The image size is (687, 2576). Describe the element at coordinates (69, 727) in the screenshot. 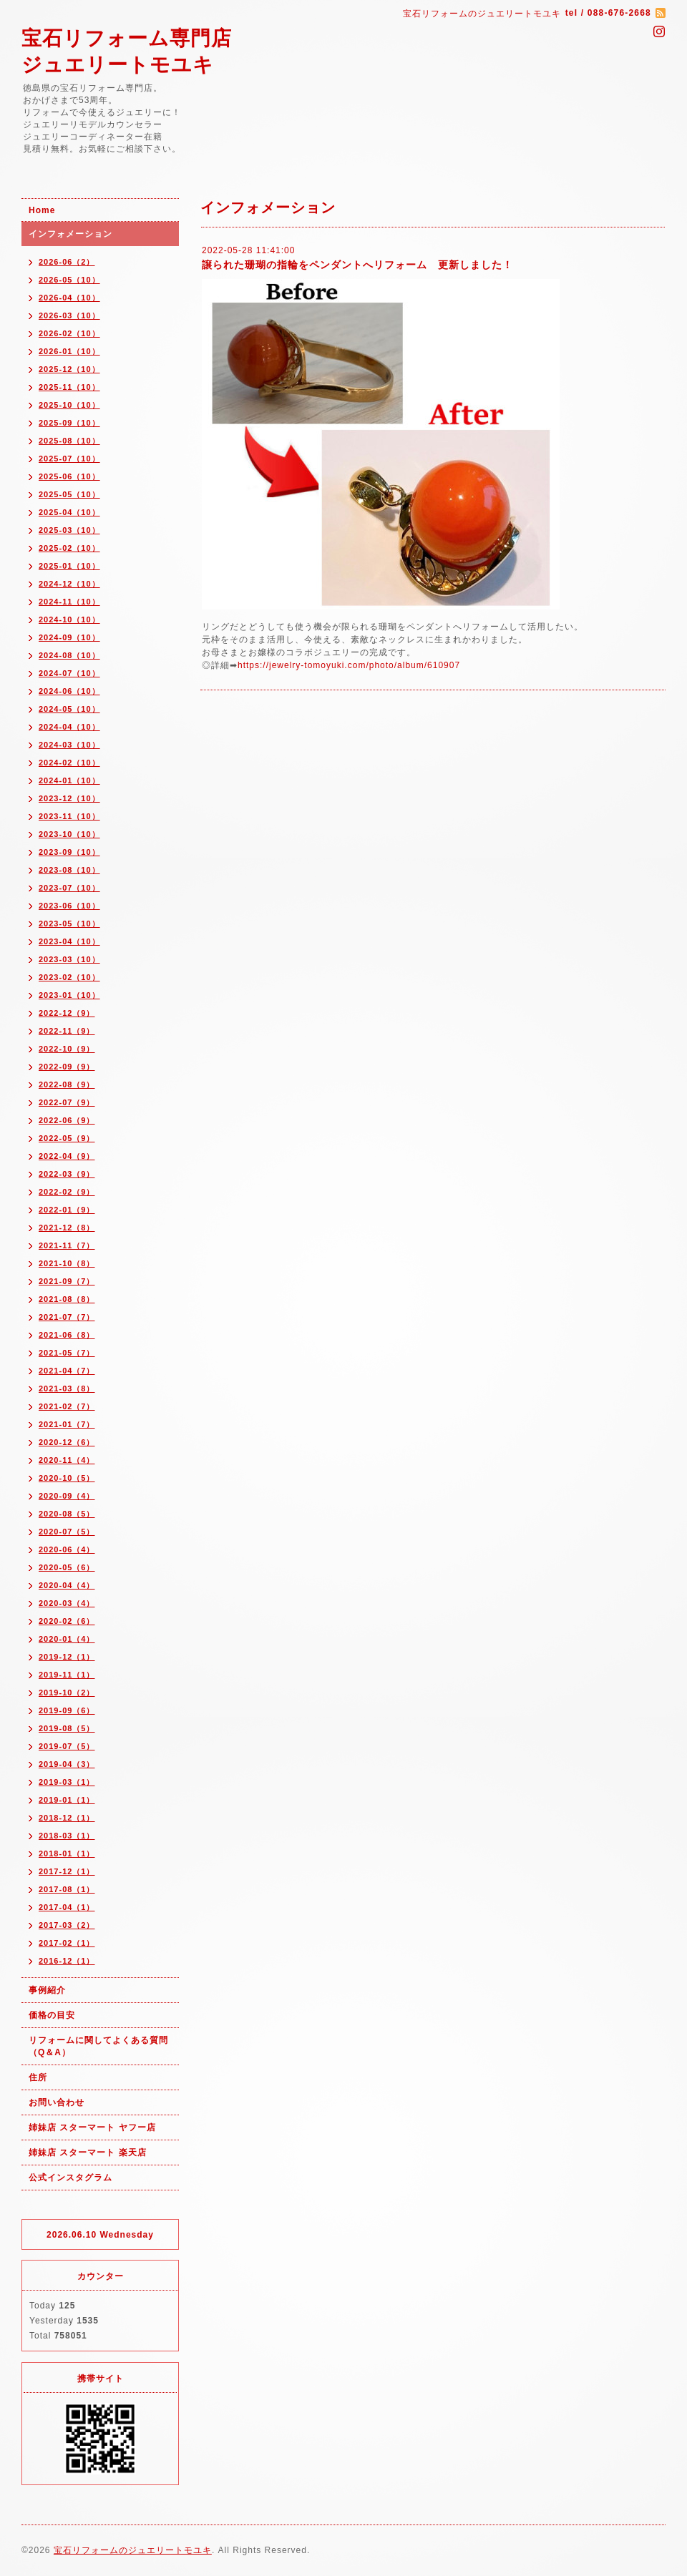

I see `2024-04（10）` at that location.